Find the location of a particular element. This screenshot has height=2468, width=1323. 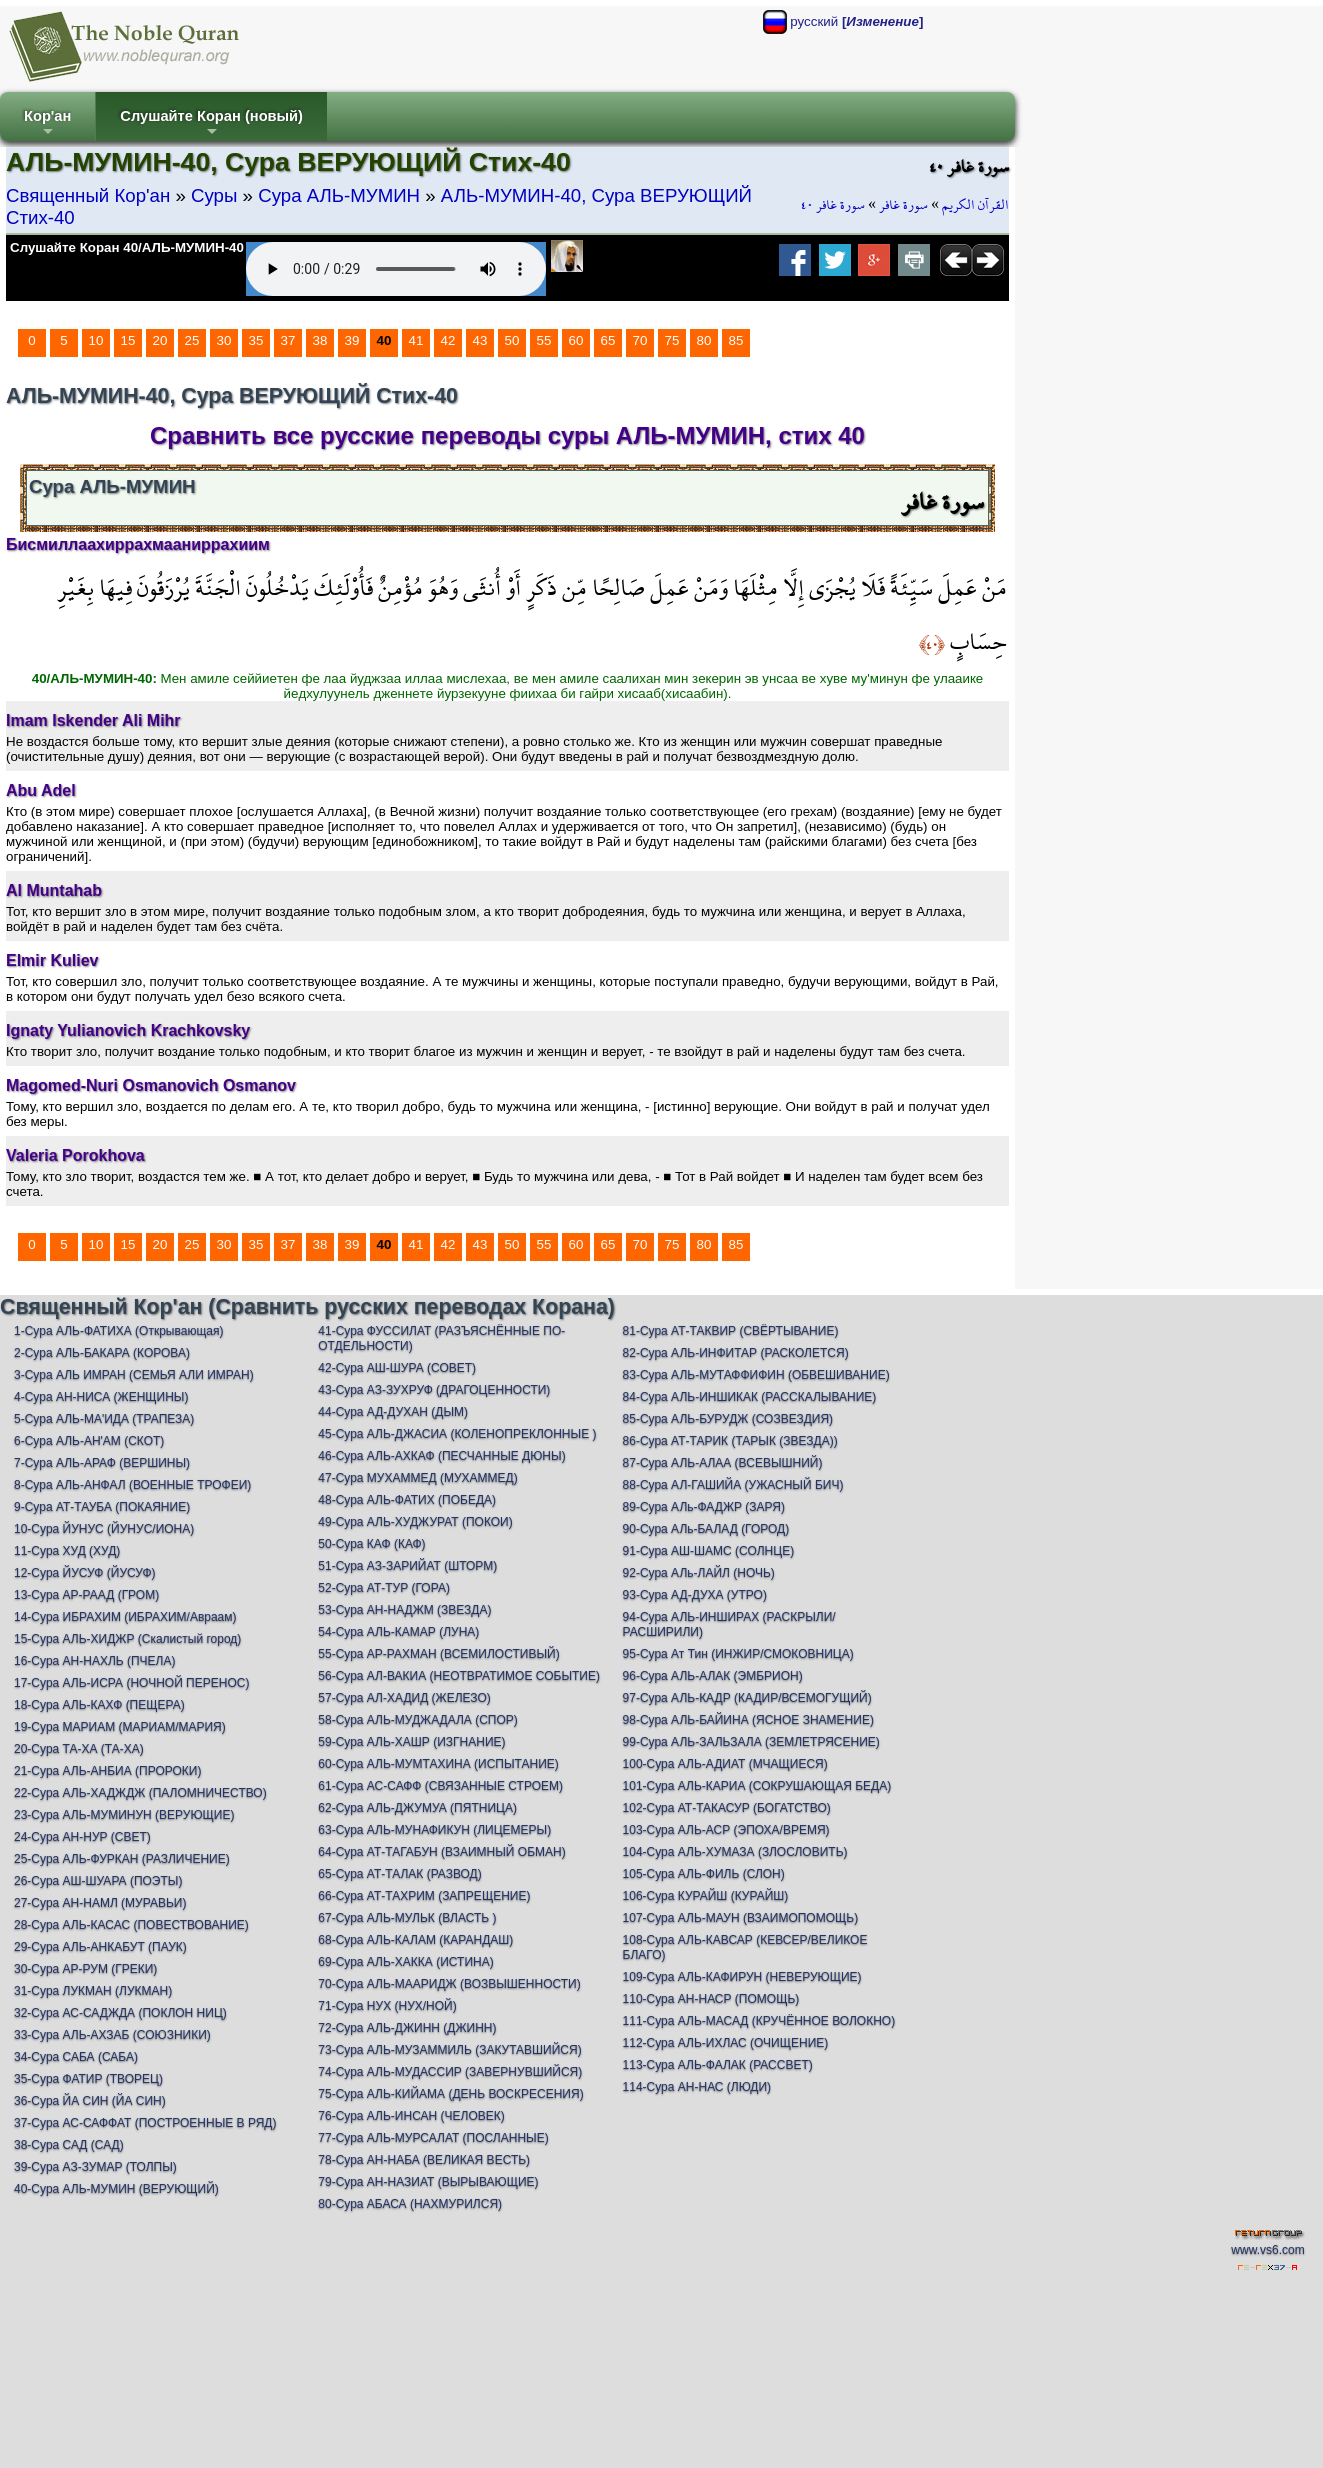

القرآن الكريم is located at coordinates (975, 205).